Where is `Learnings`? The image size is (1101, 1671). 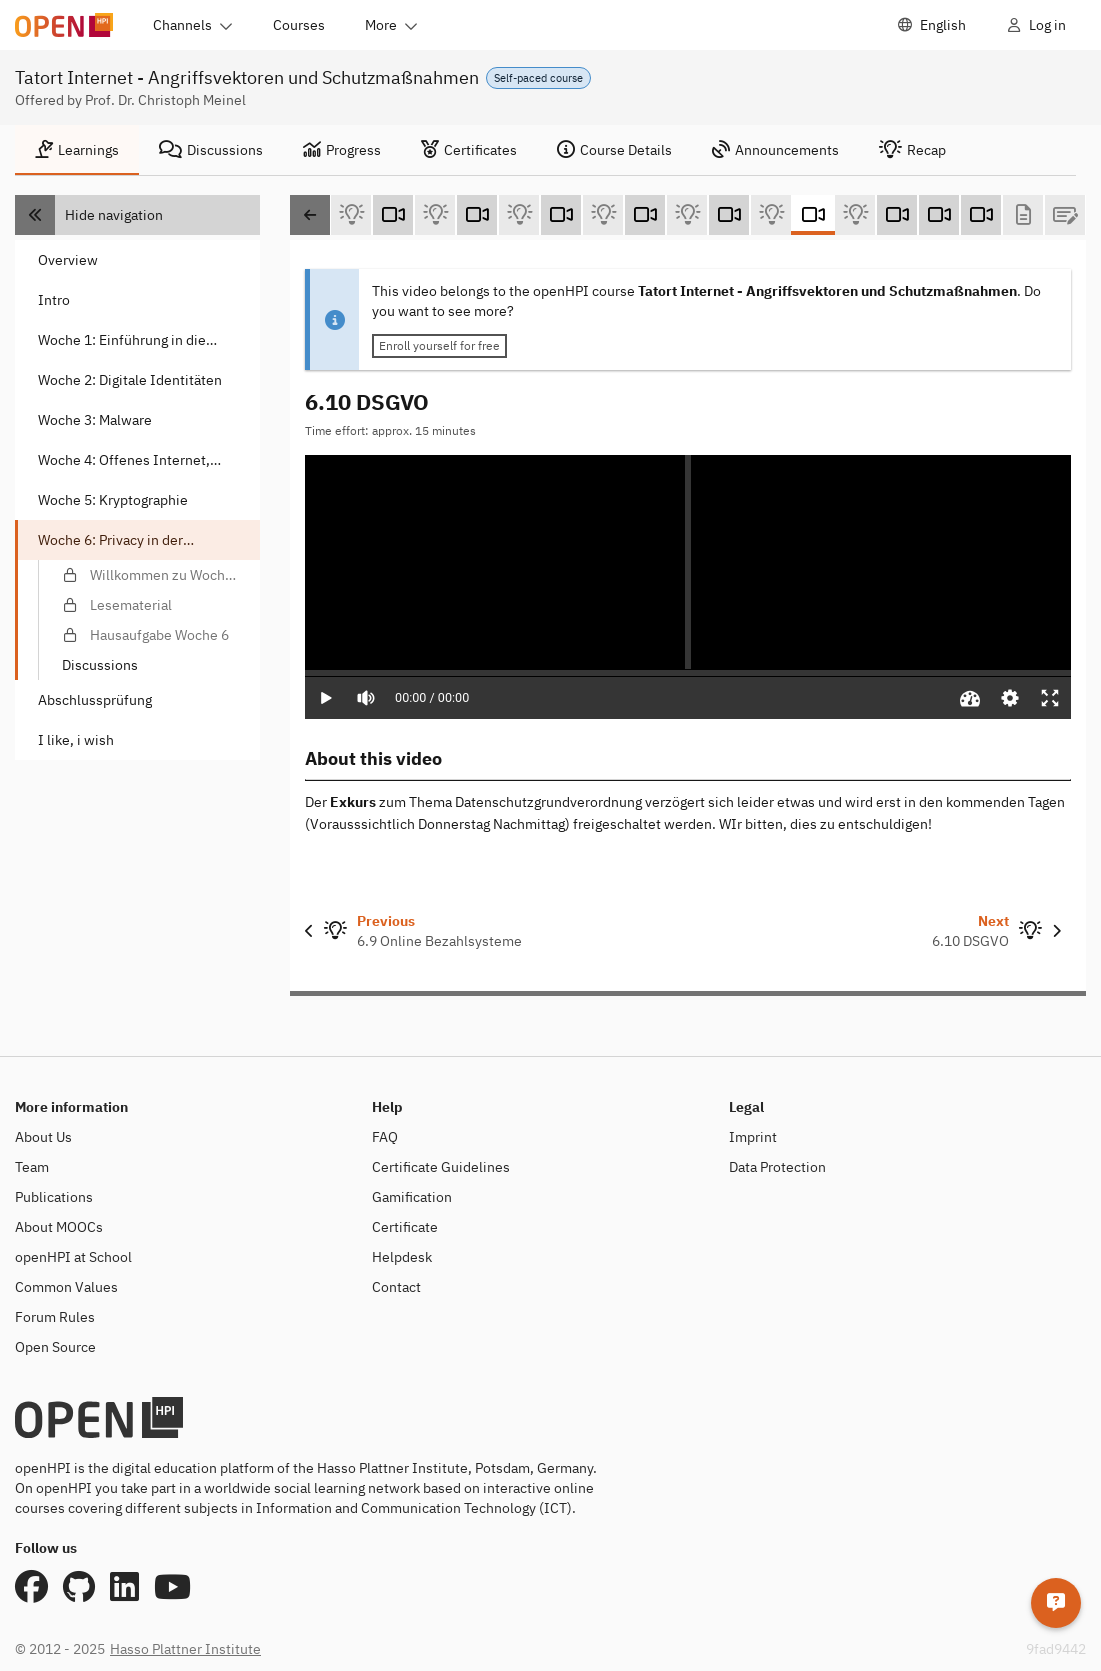
Learnings is located at coordinates (77, 150).